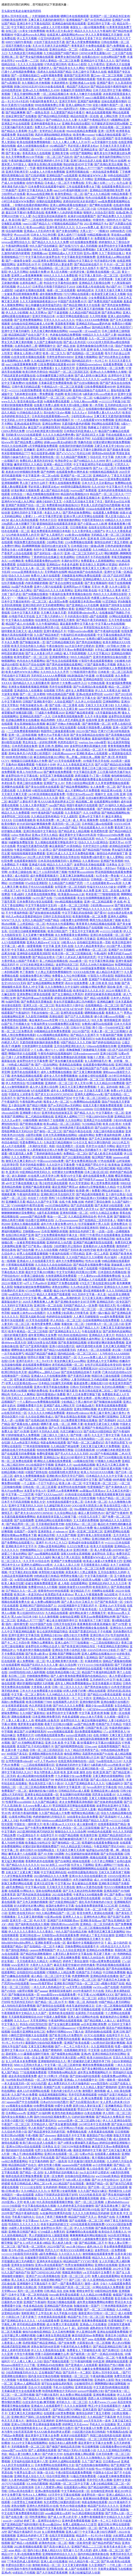 This screenshot has width=134, height=2576. I want to click on 天堂网成年在线网, so click(55, 571).